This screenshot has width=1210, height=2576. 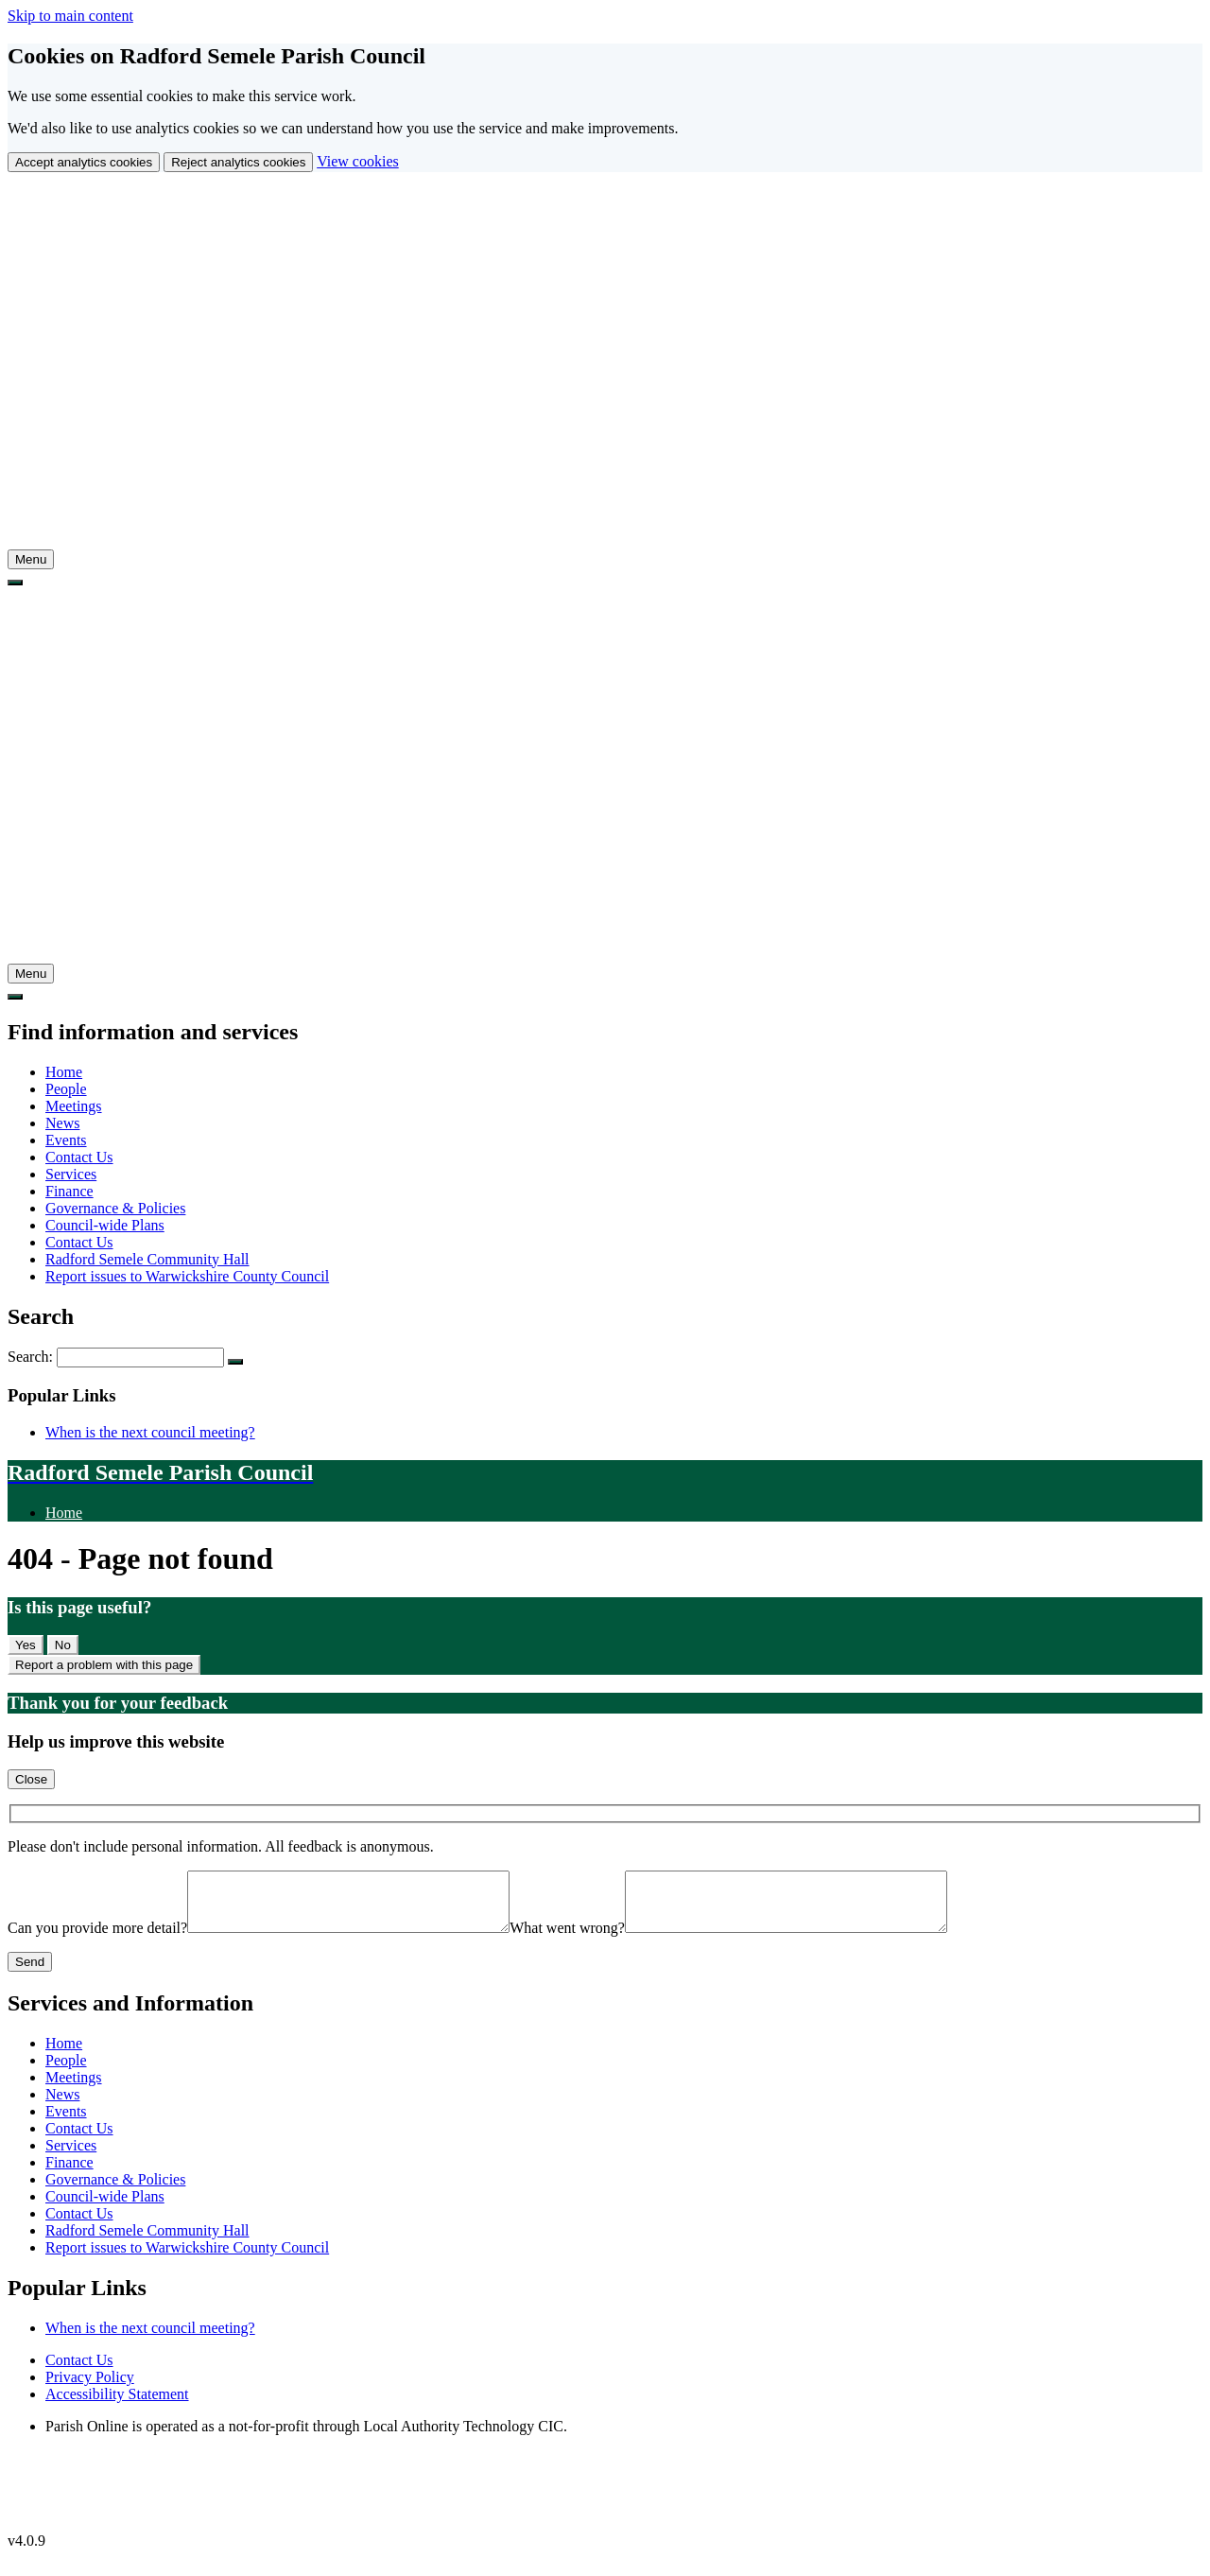 What do you see at coordinates (115, 1208) in the screenshot?
I see `Governance & Policies` at bounding box center [115, 1208].